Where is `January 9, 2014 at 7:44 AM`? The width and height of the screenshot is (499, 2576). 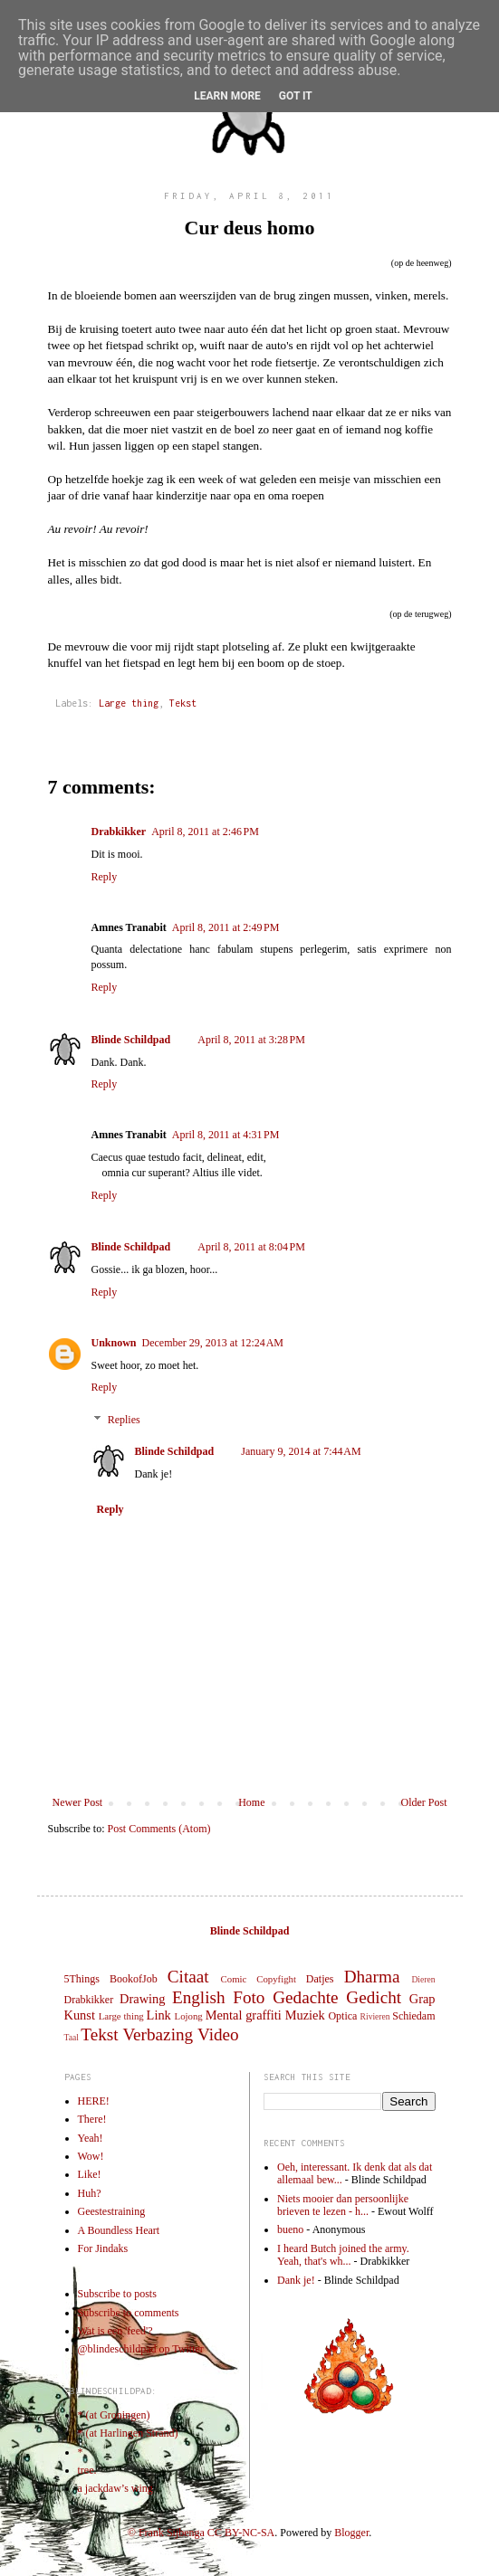
January 9, 2014 at 7:44 AM is located at coordinates (301, 1451).